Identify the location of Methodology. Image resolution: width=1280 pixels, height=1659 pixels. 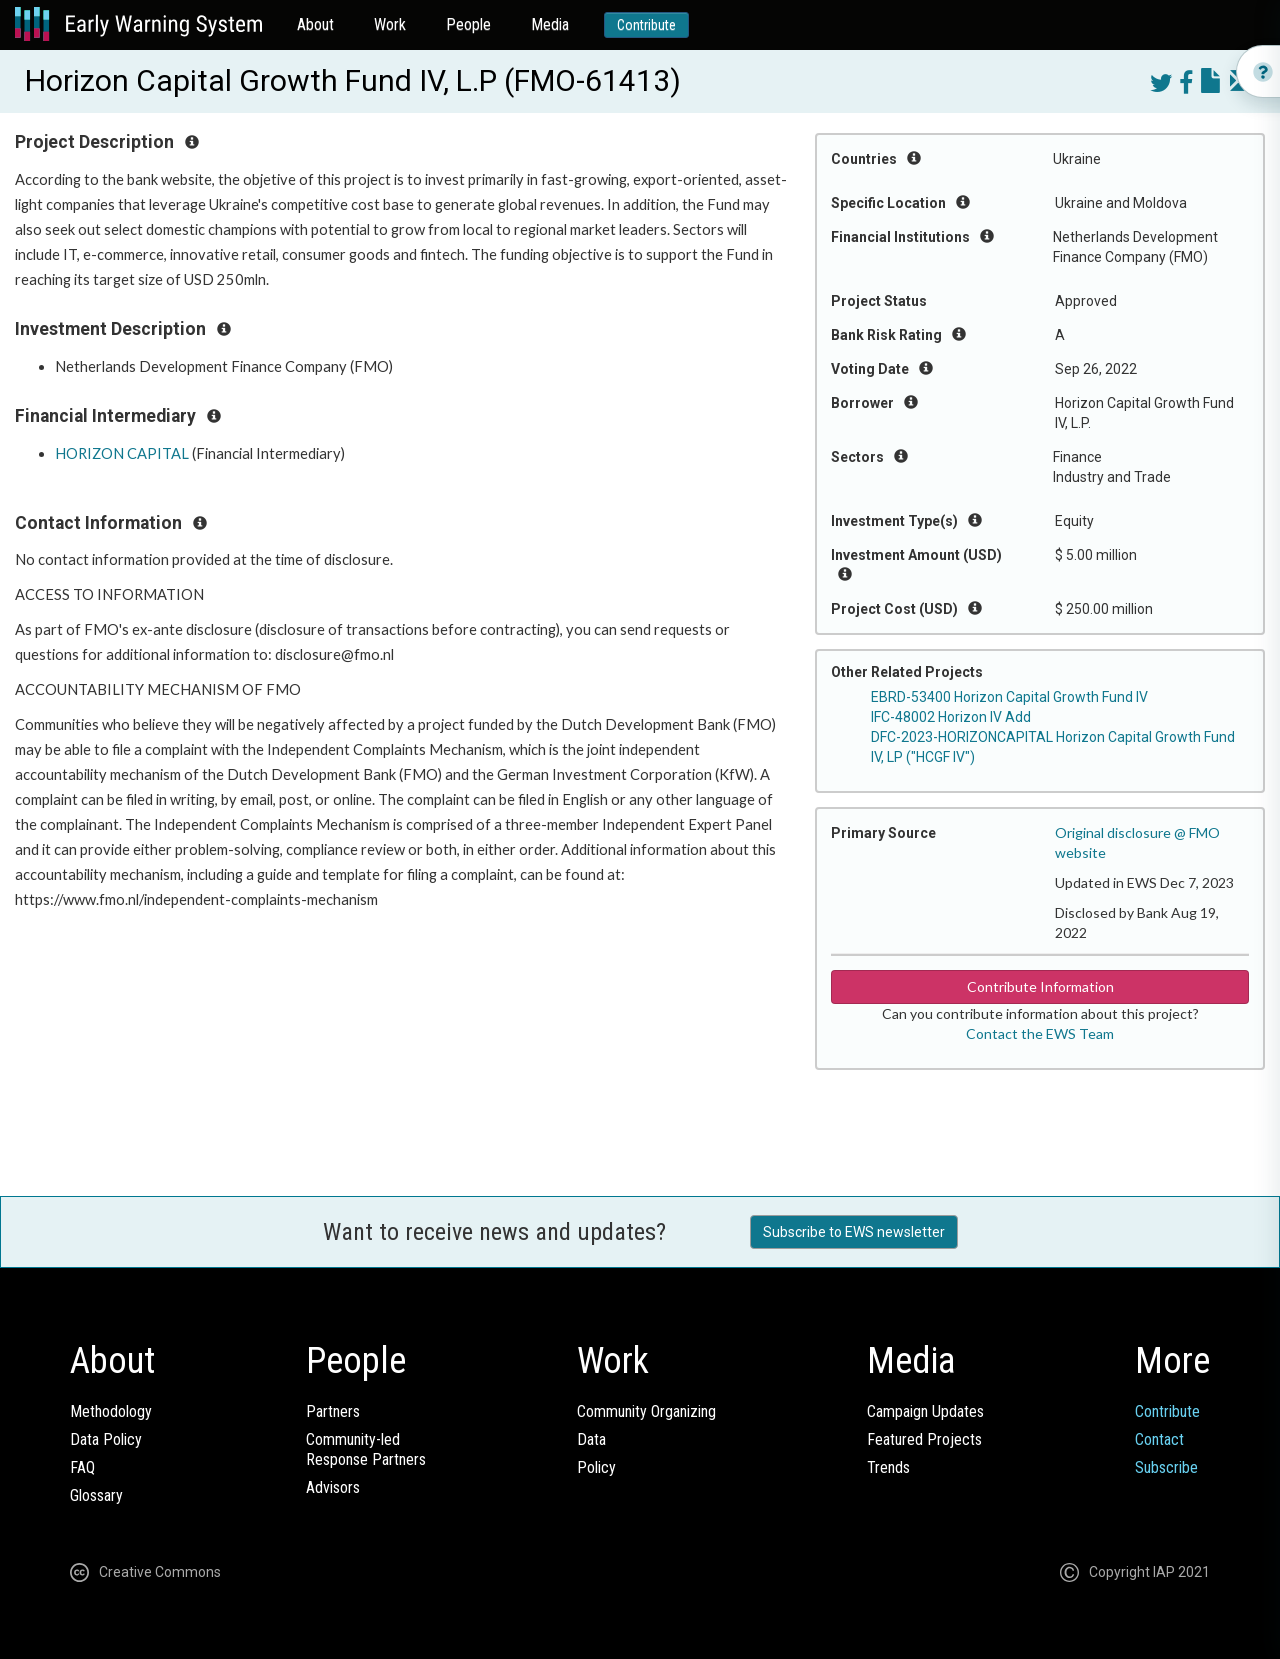
(111, 1411).